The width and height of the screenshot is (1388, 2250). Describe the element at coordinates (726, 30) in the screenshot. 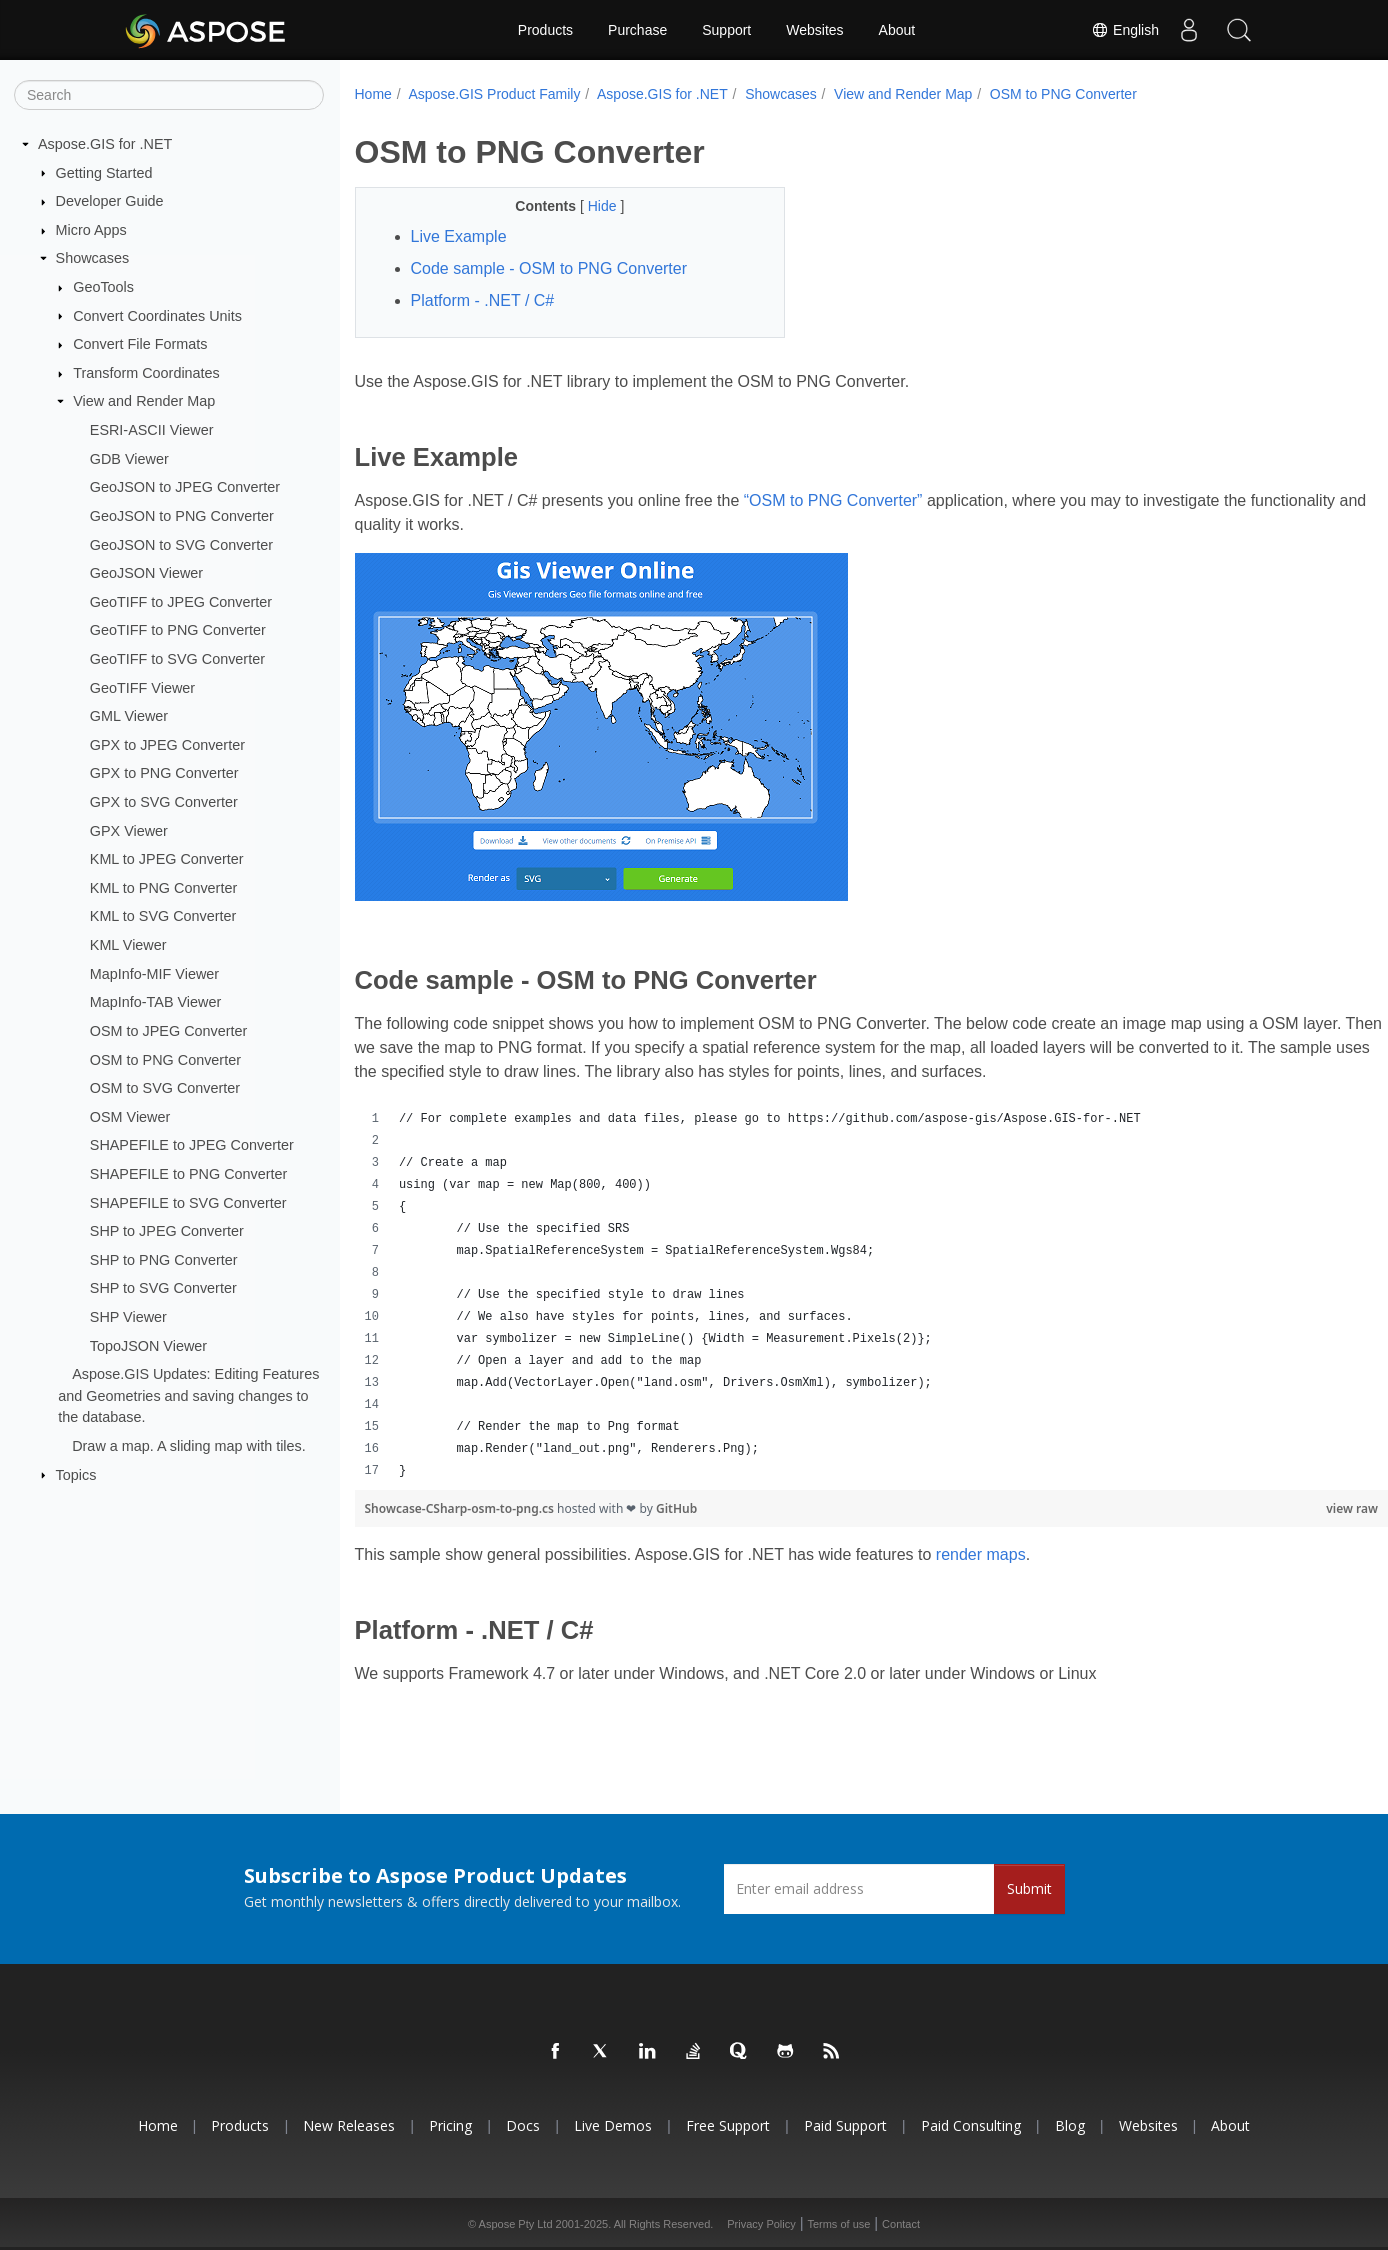

I see `Support` at that location.